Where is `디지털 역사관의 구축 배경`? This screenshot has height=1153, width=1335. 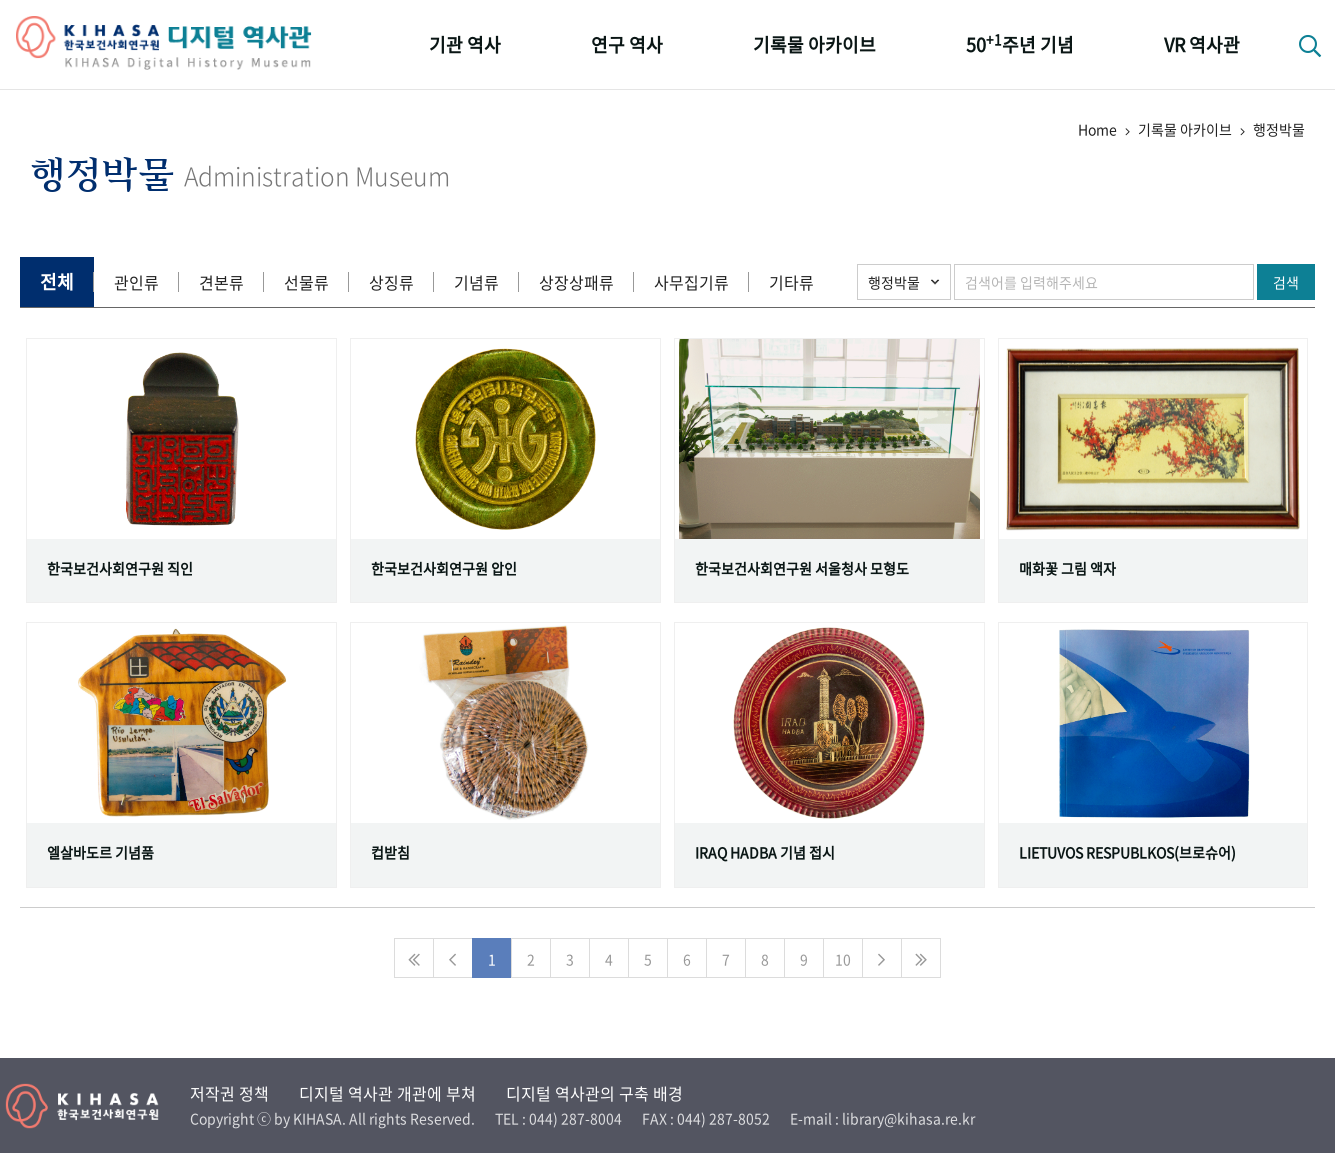 디지털 역사관의 구축 배경 is located at coordinates (594, 1093).